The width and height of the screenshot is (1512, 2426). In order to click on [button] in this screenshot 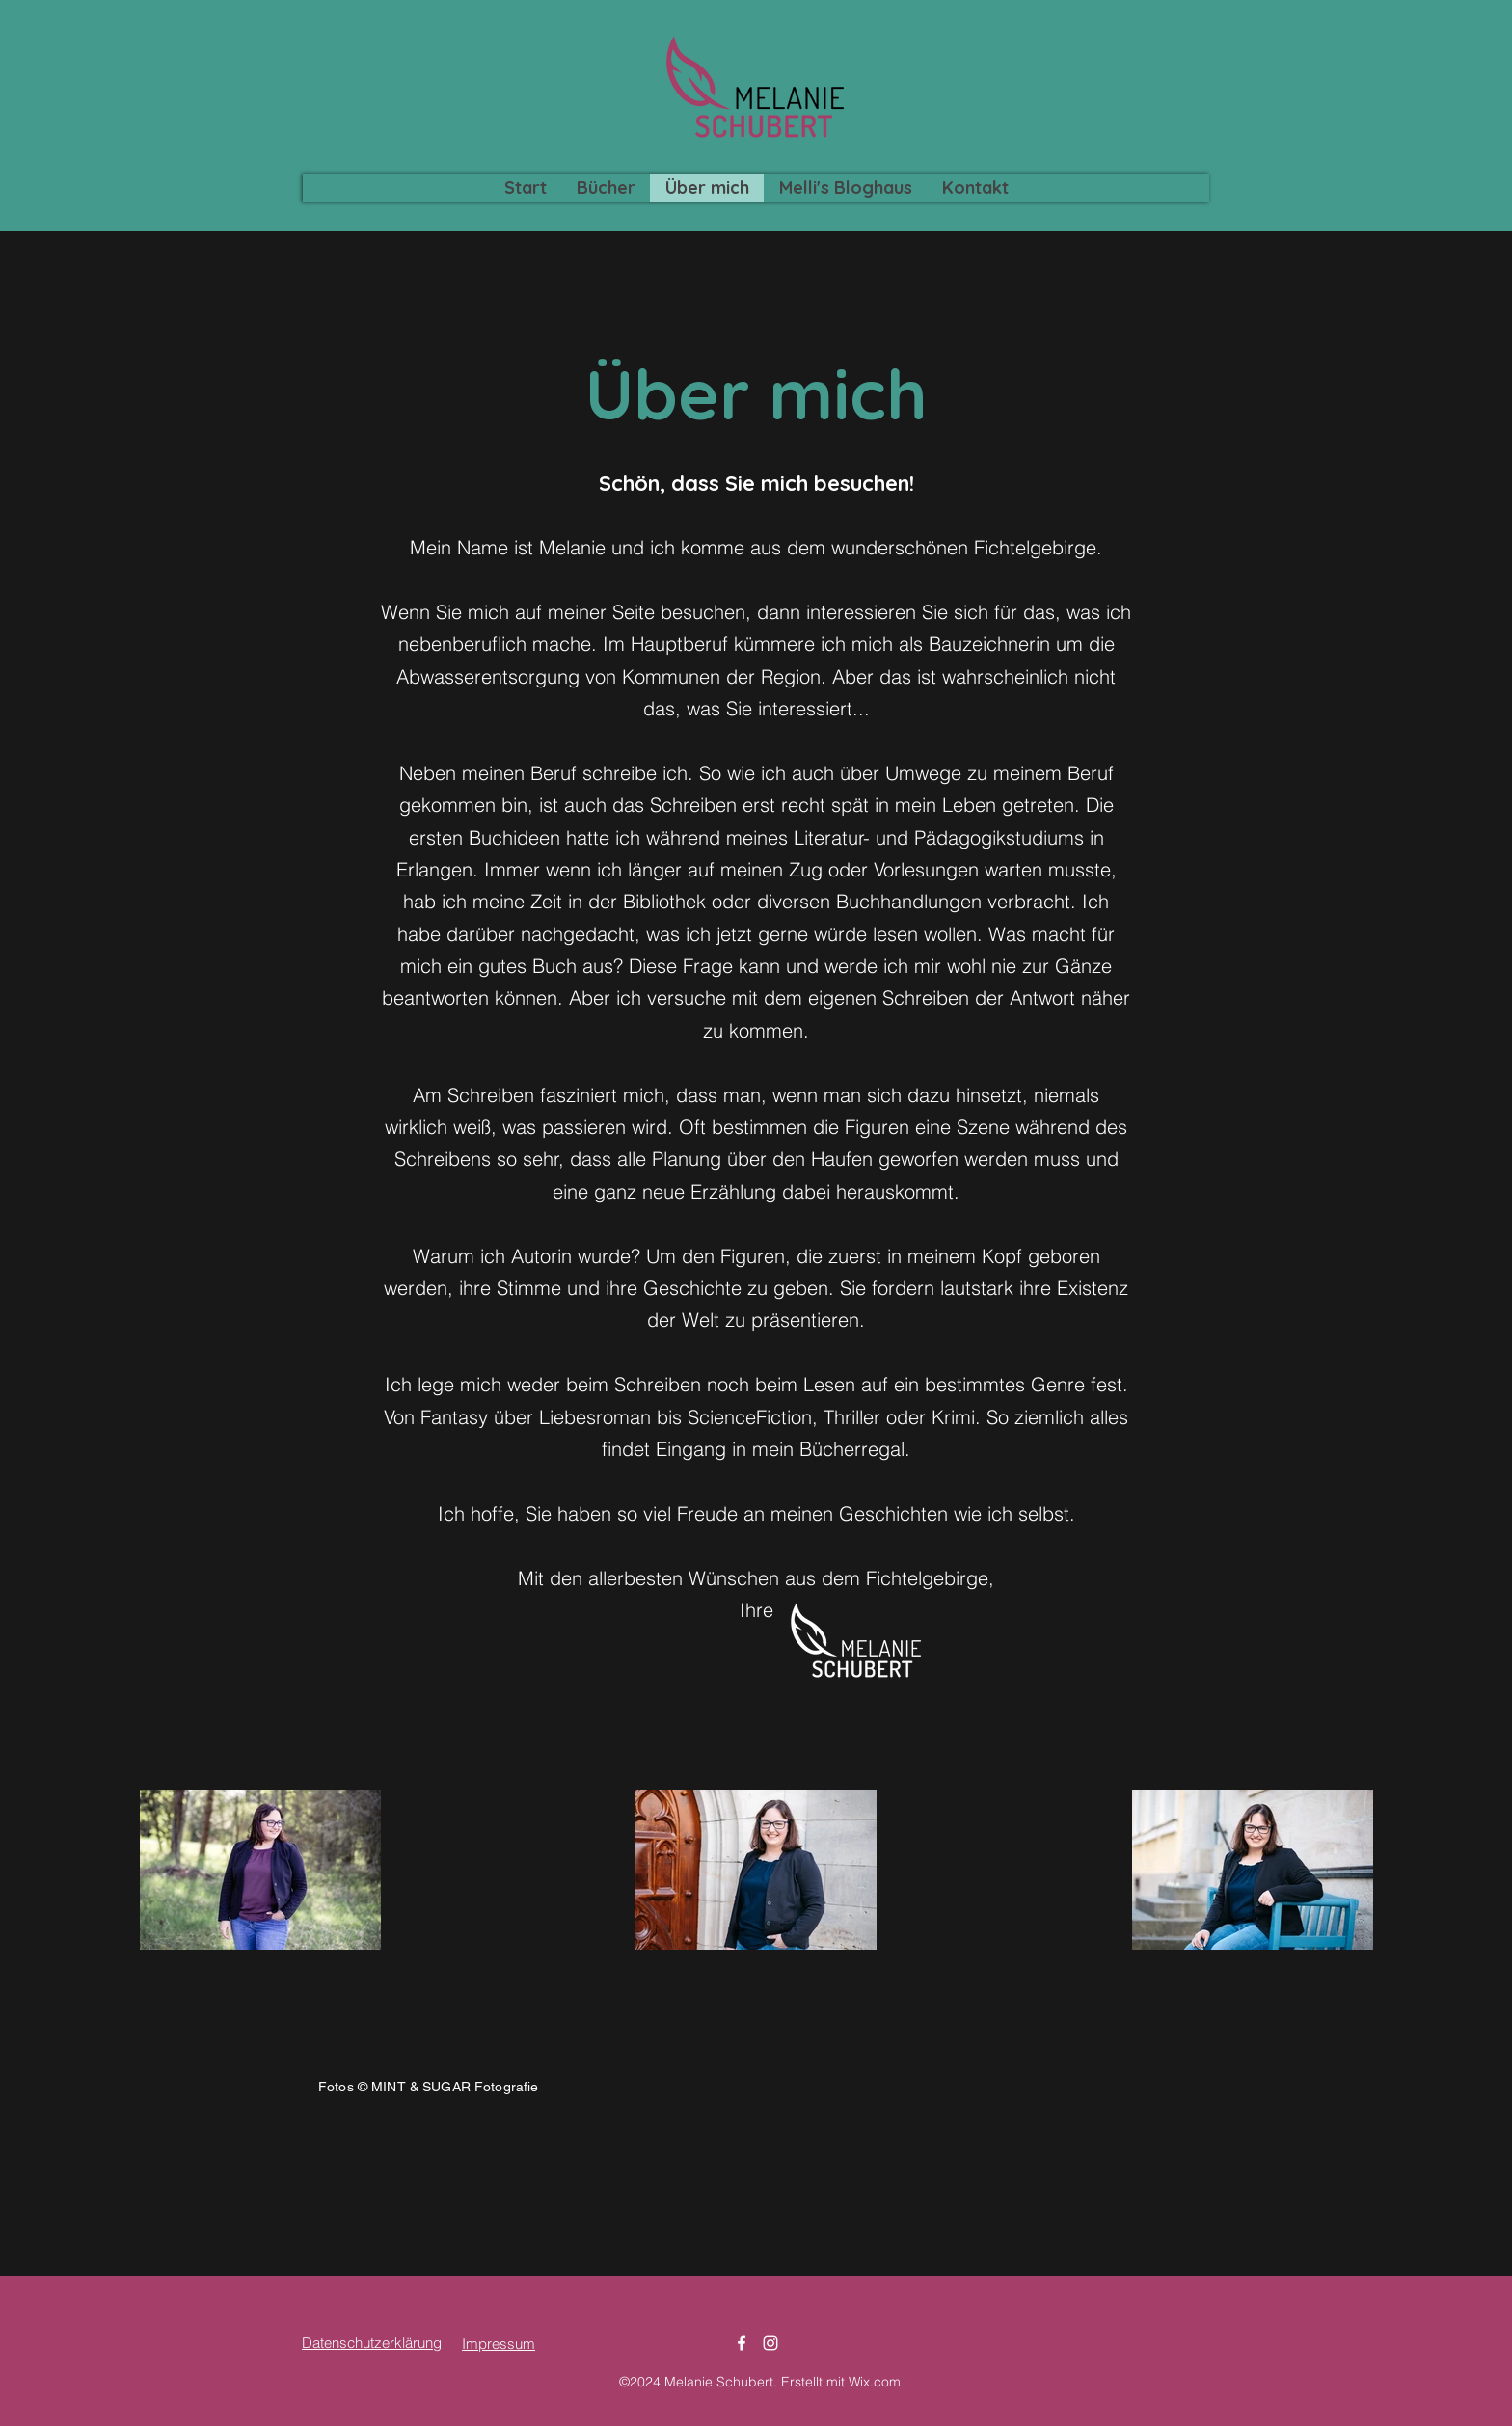, I will do `click(605, 188)`.